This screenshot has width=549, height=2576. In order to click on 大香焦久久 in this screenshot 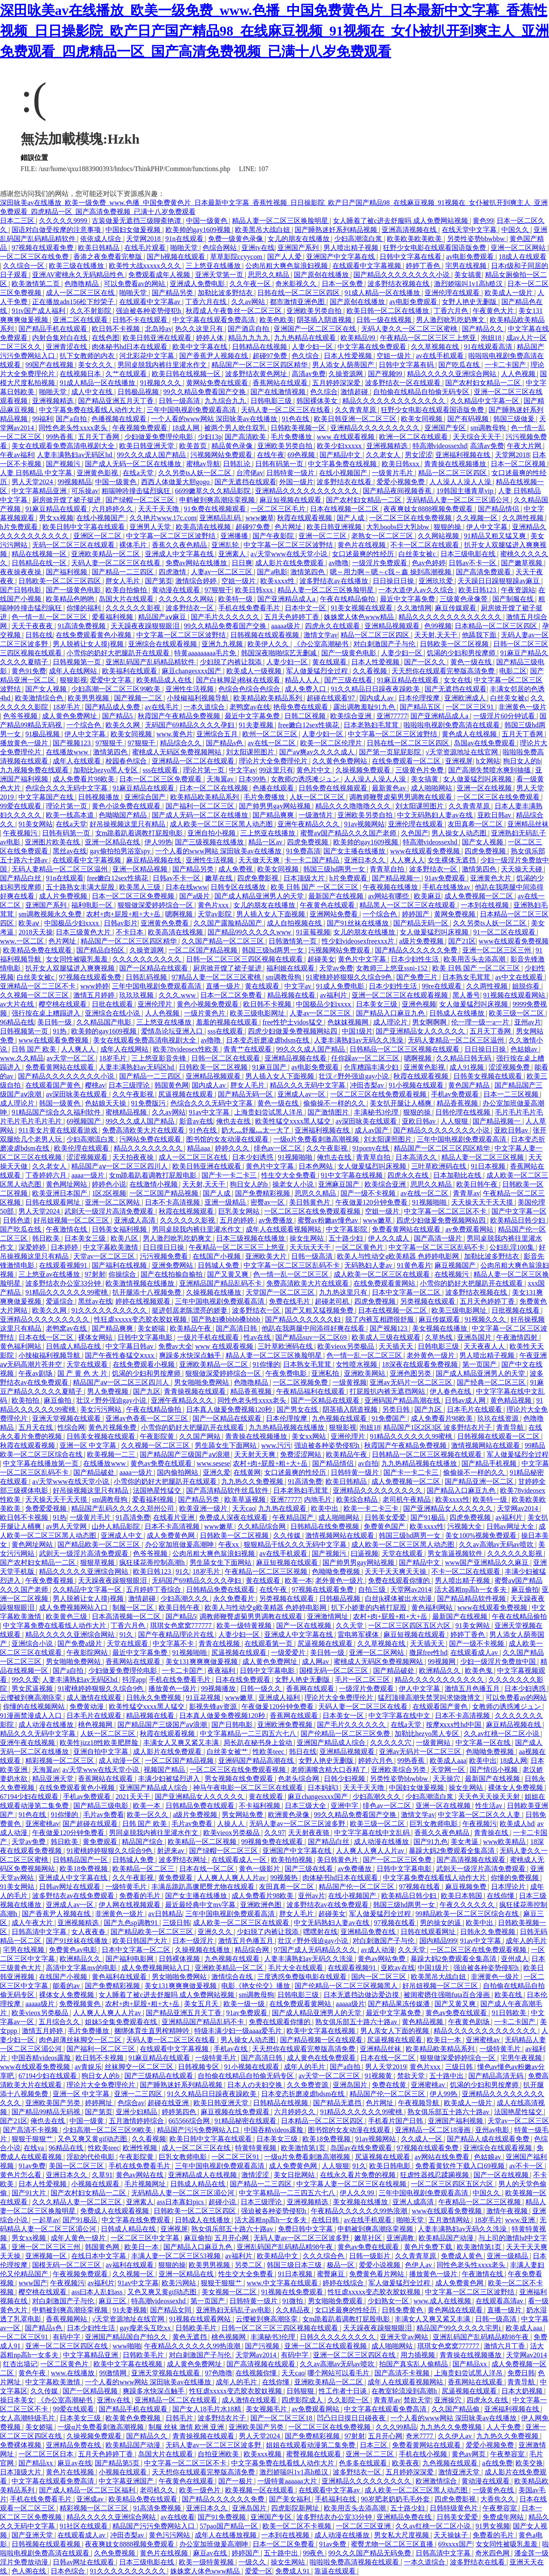, I will do `click(498, 2499)`.